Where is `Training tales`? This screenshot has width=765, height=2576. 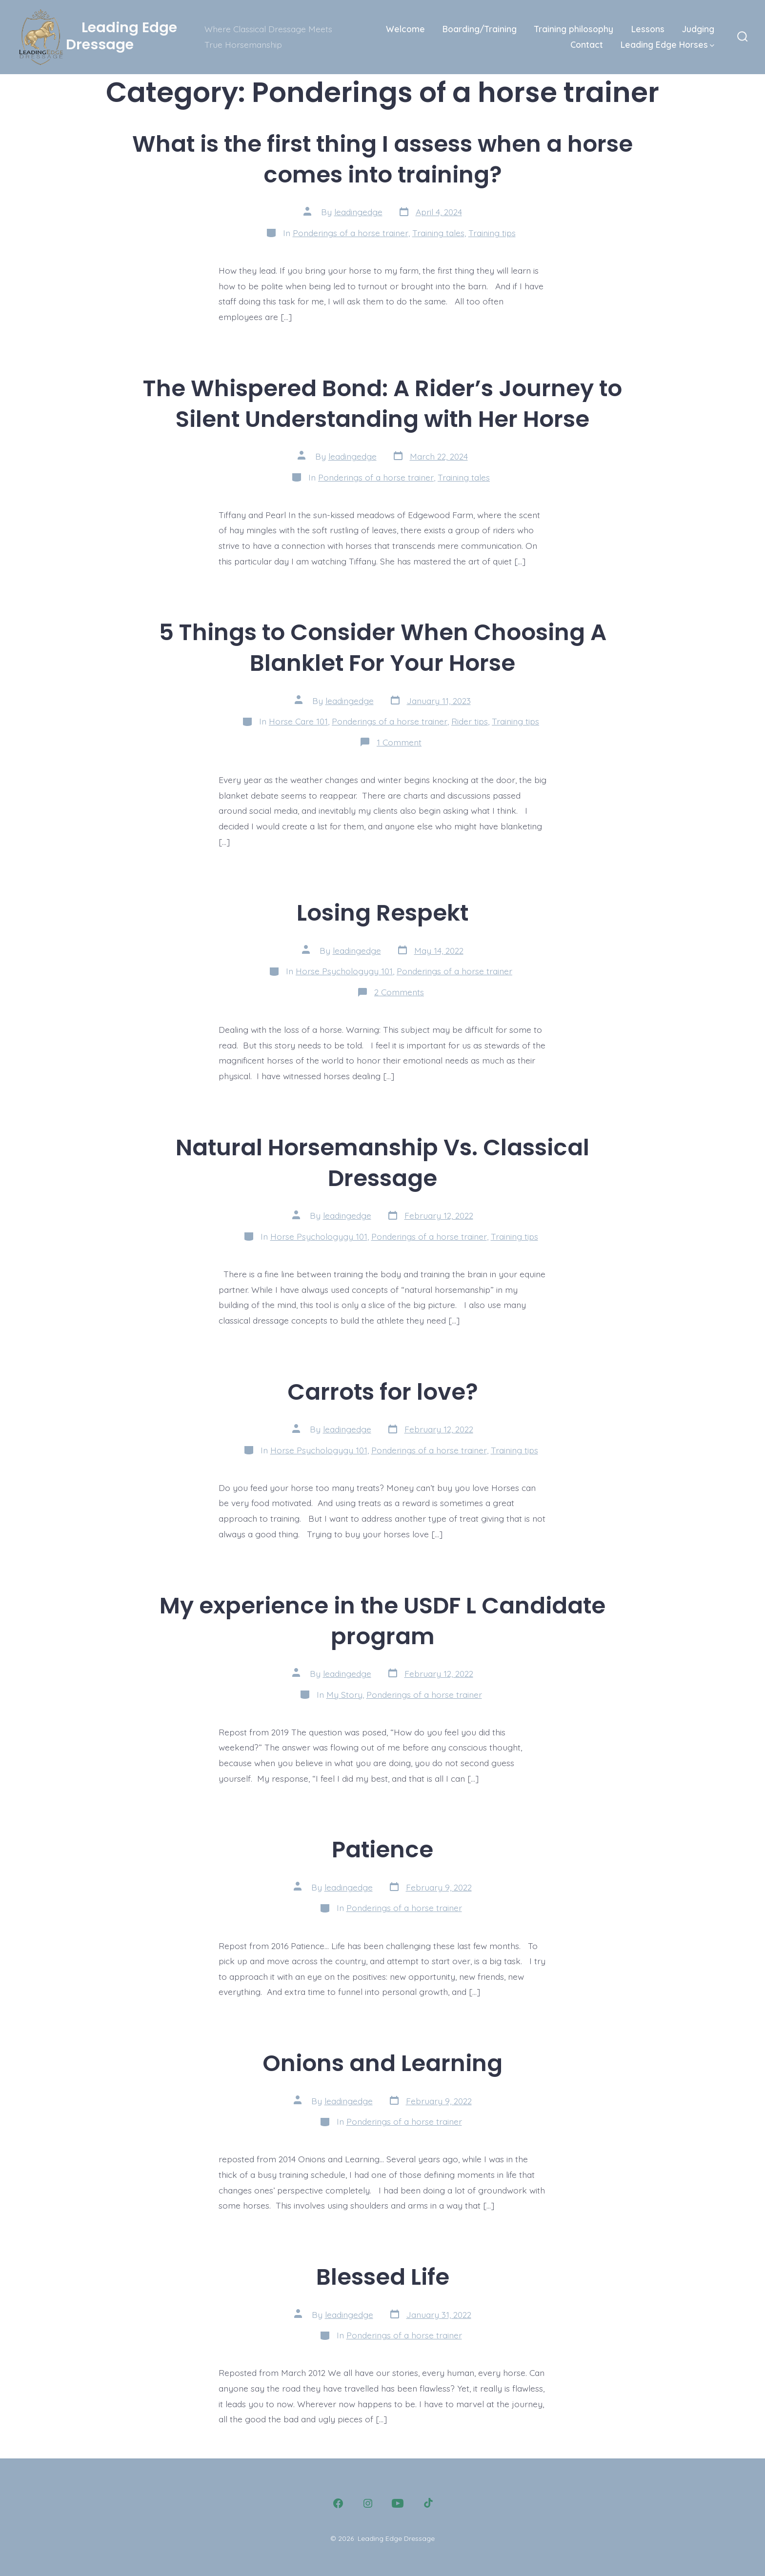
Training tales is located at coordinates (438, 232).